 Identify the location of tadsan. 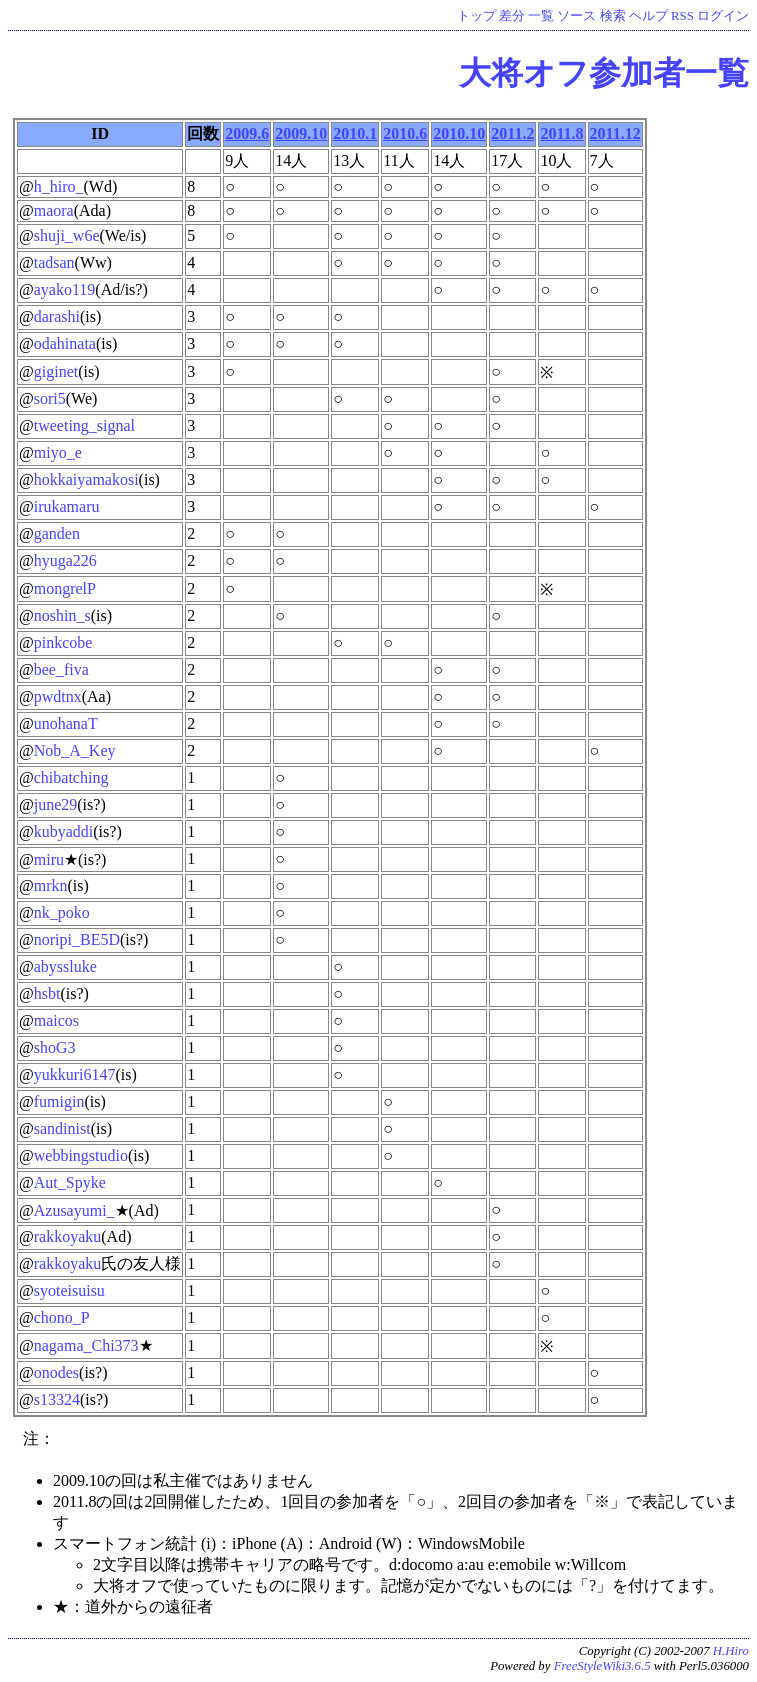
(54, 262).